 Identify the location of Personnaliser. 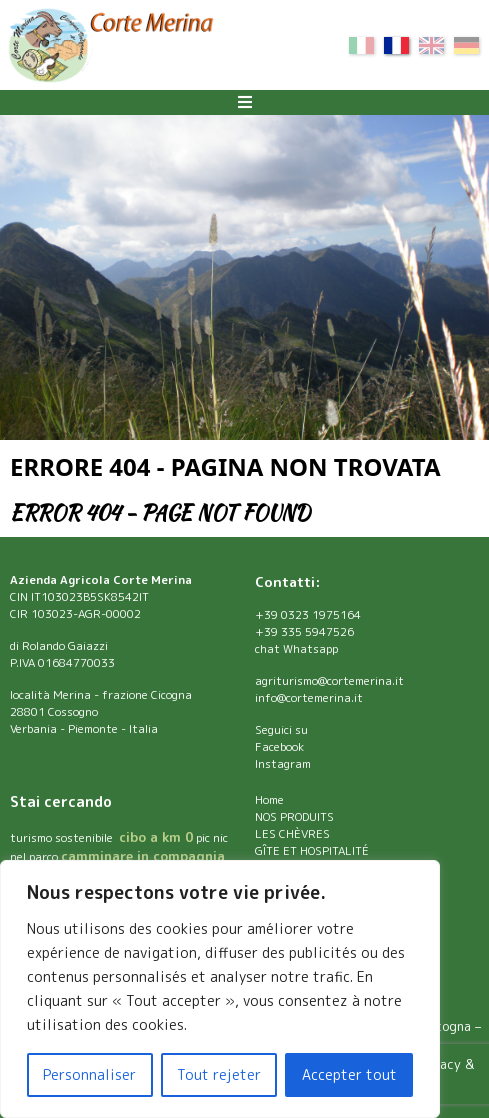
(89, 1074).